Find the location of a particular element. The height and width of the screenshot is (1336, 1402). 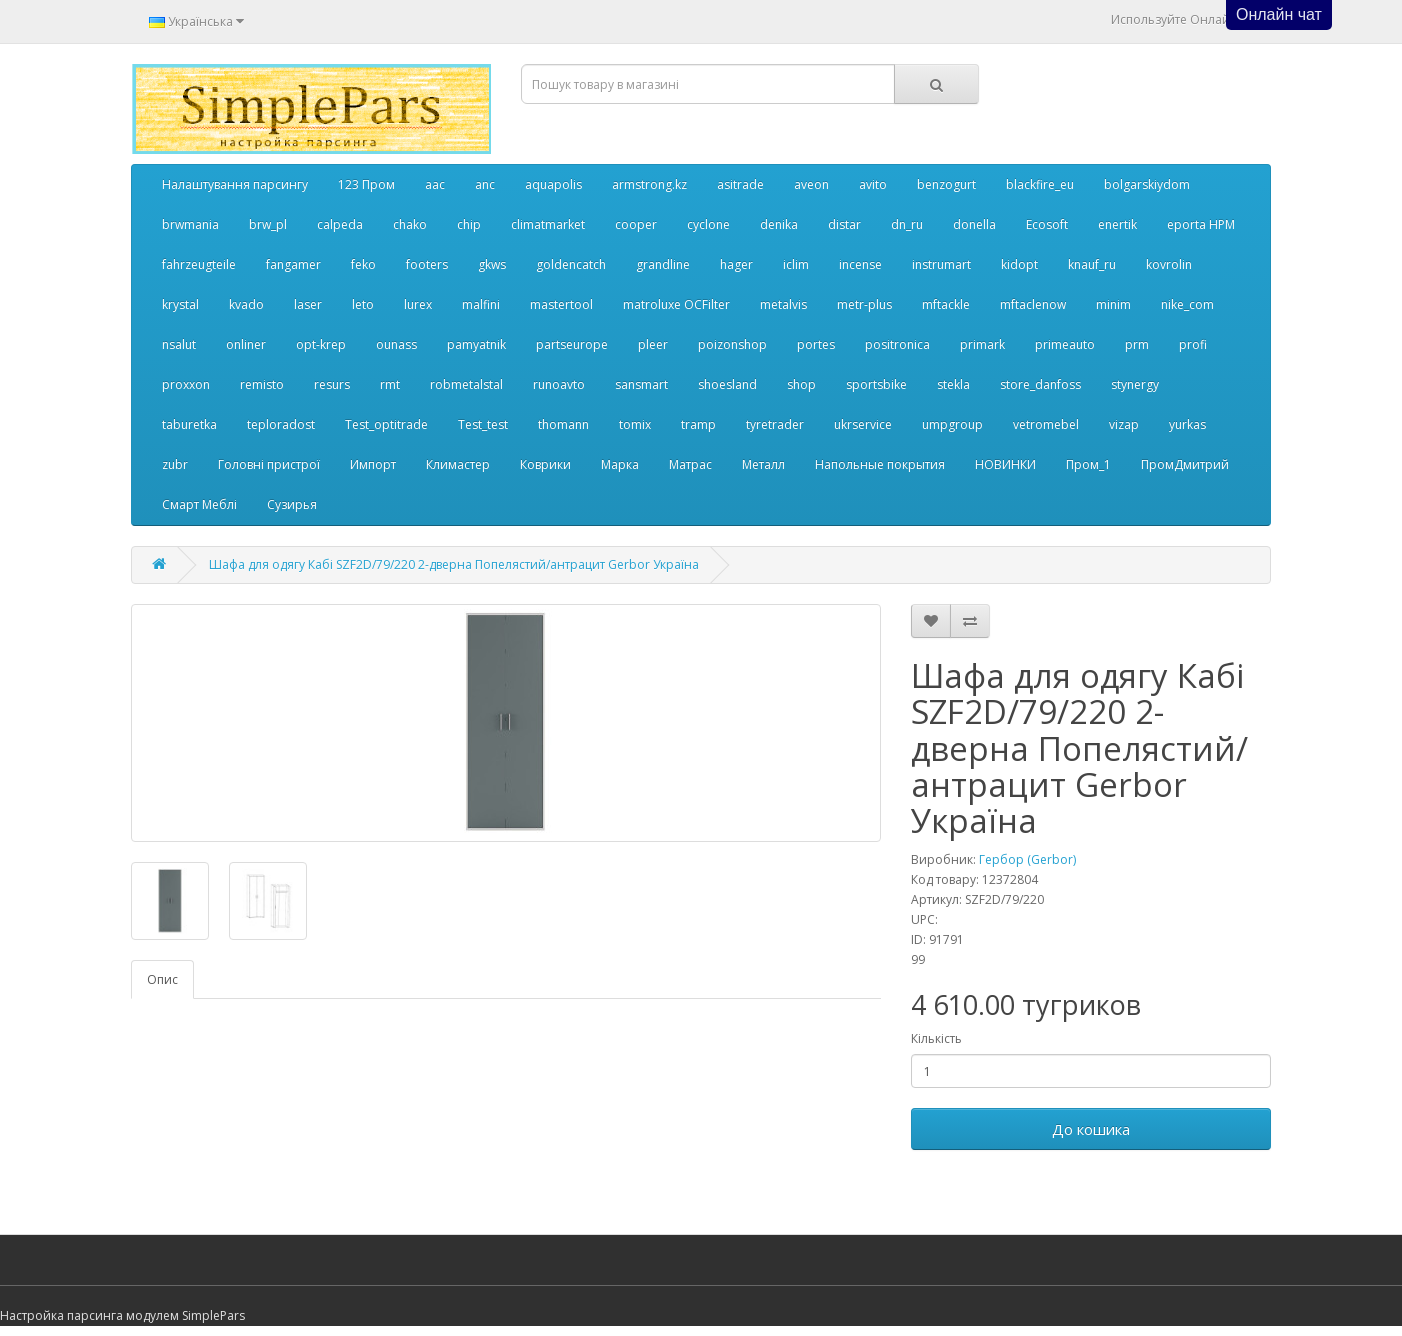

vetromebel is located at coordinates (1046, 424).